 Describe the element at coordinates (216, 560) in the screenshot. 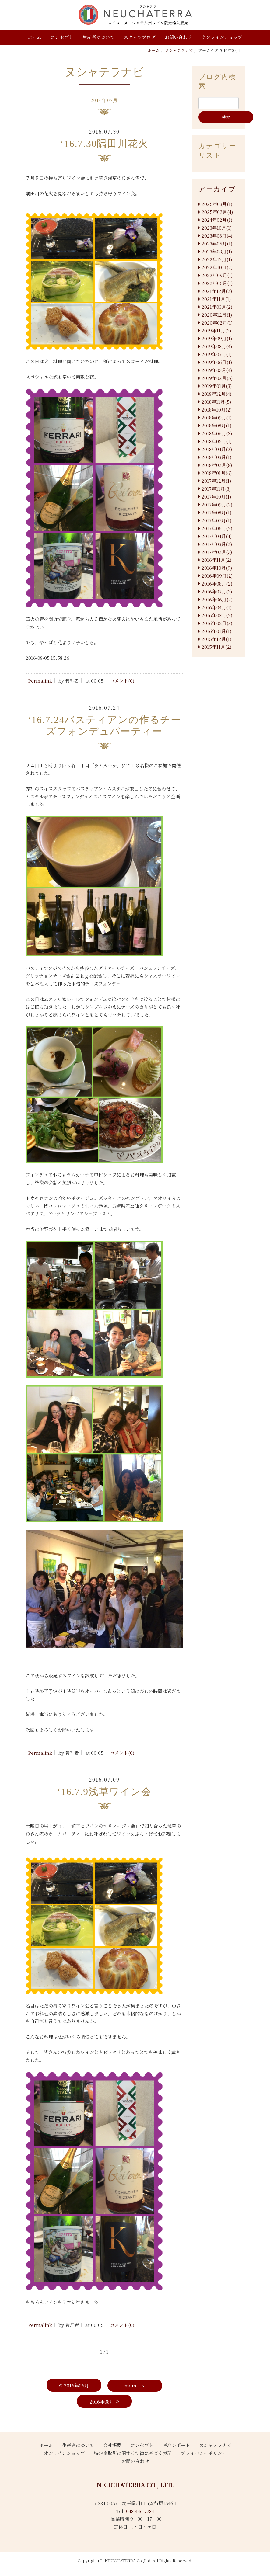

I see `2016年11月(2)` at that location.